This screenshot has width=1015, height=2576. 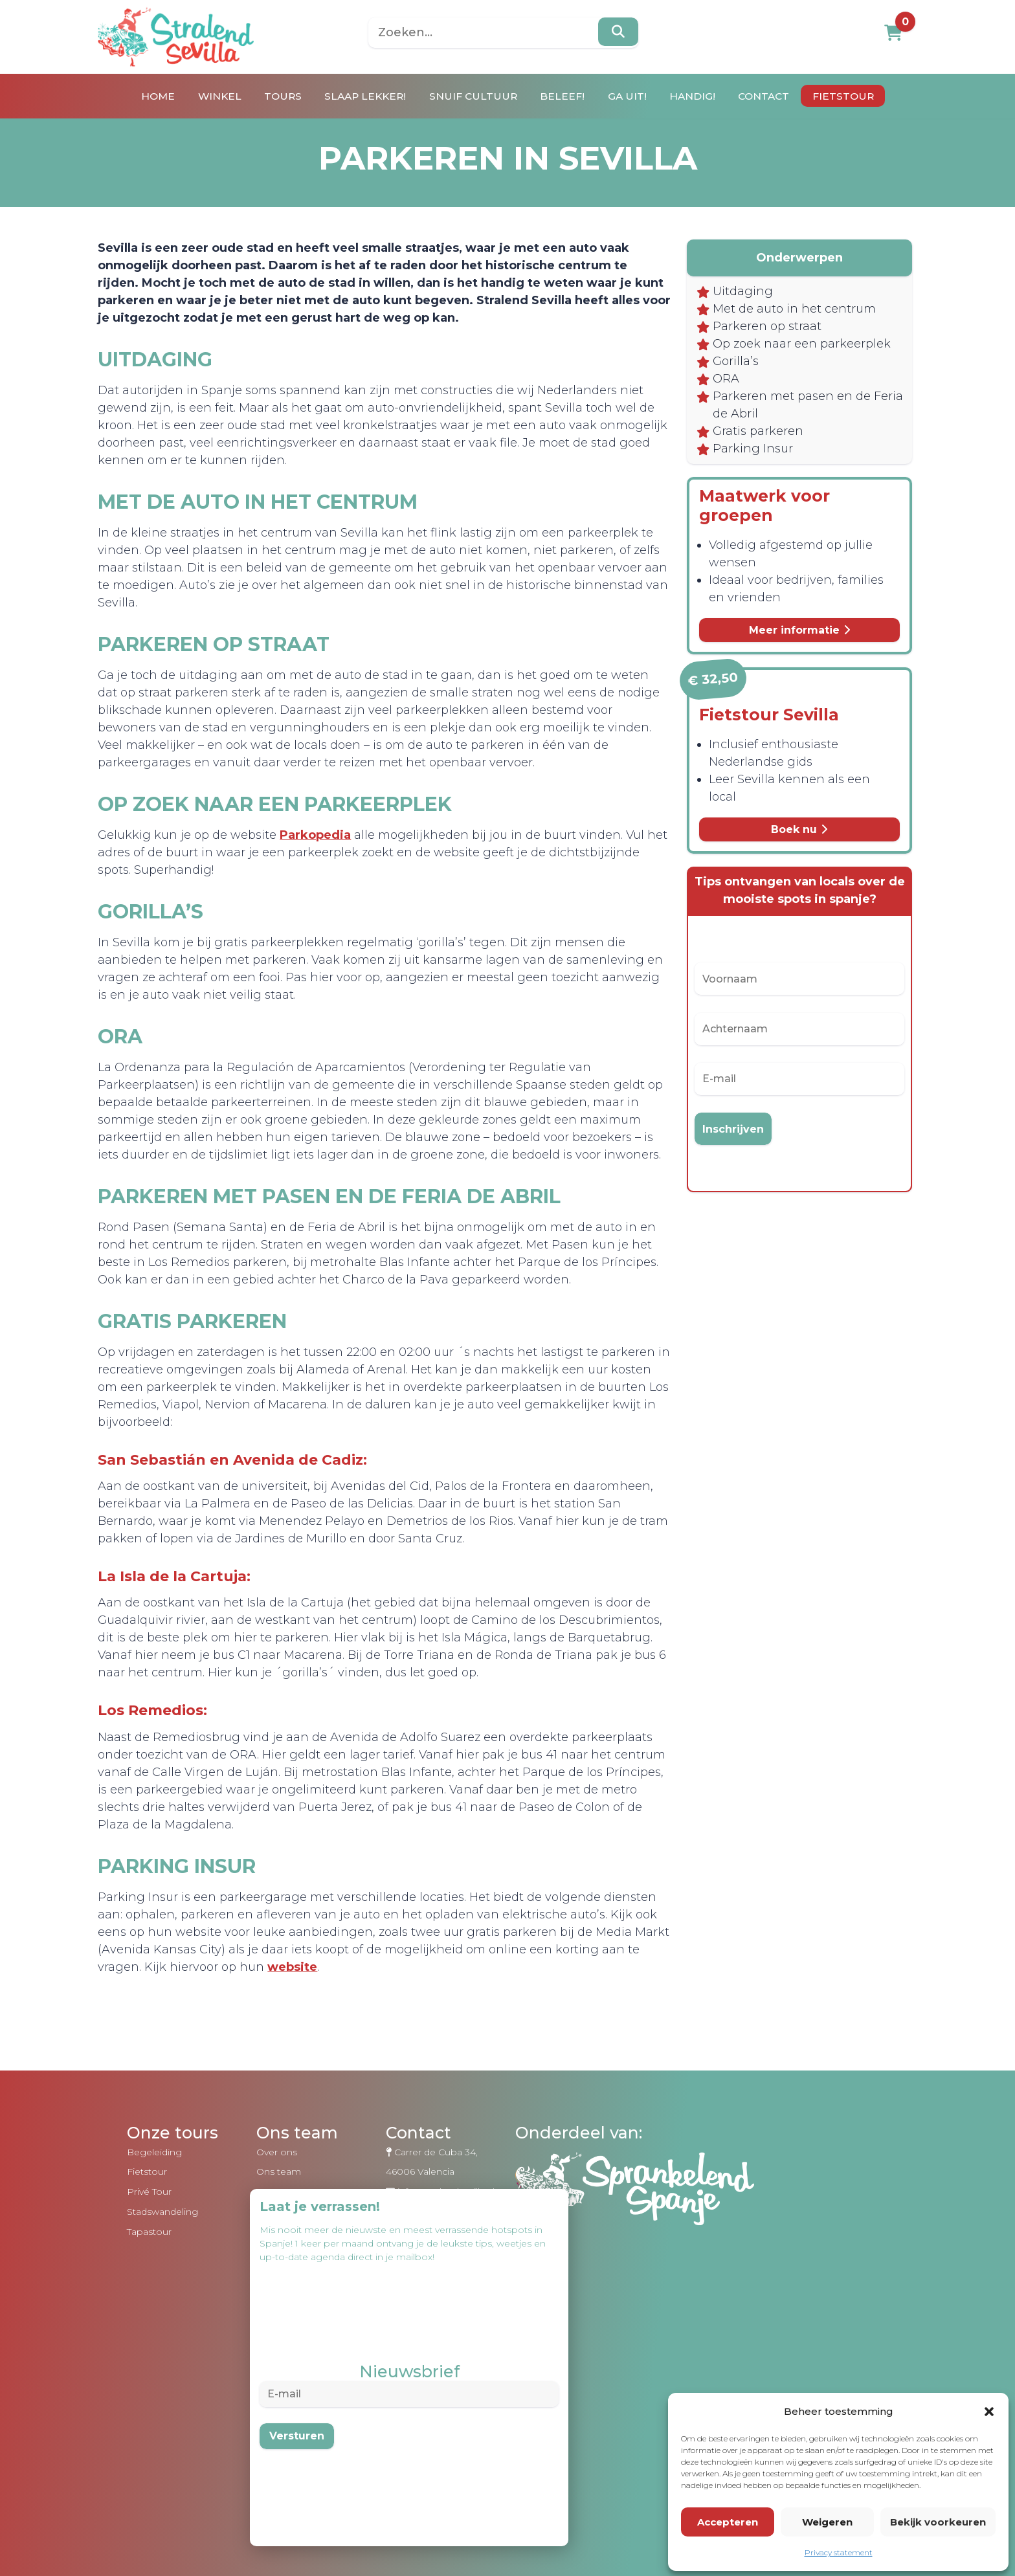 What do you see at coordinates (275, 2222) in the screenshot?
I see `Over ons` at bounding box center [275, 2222].